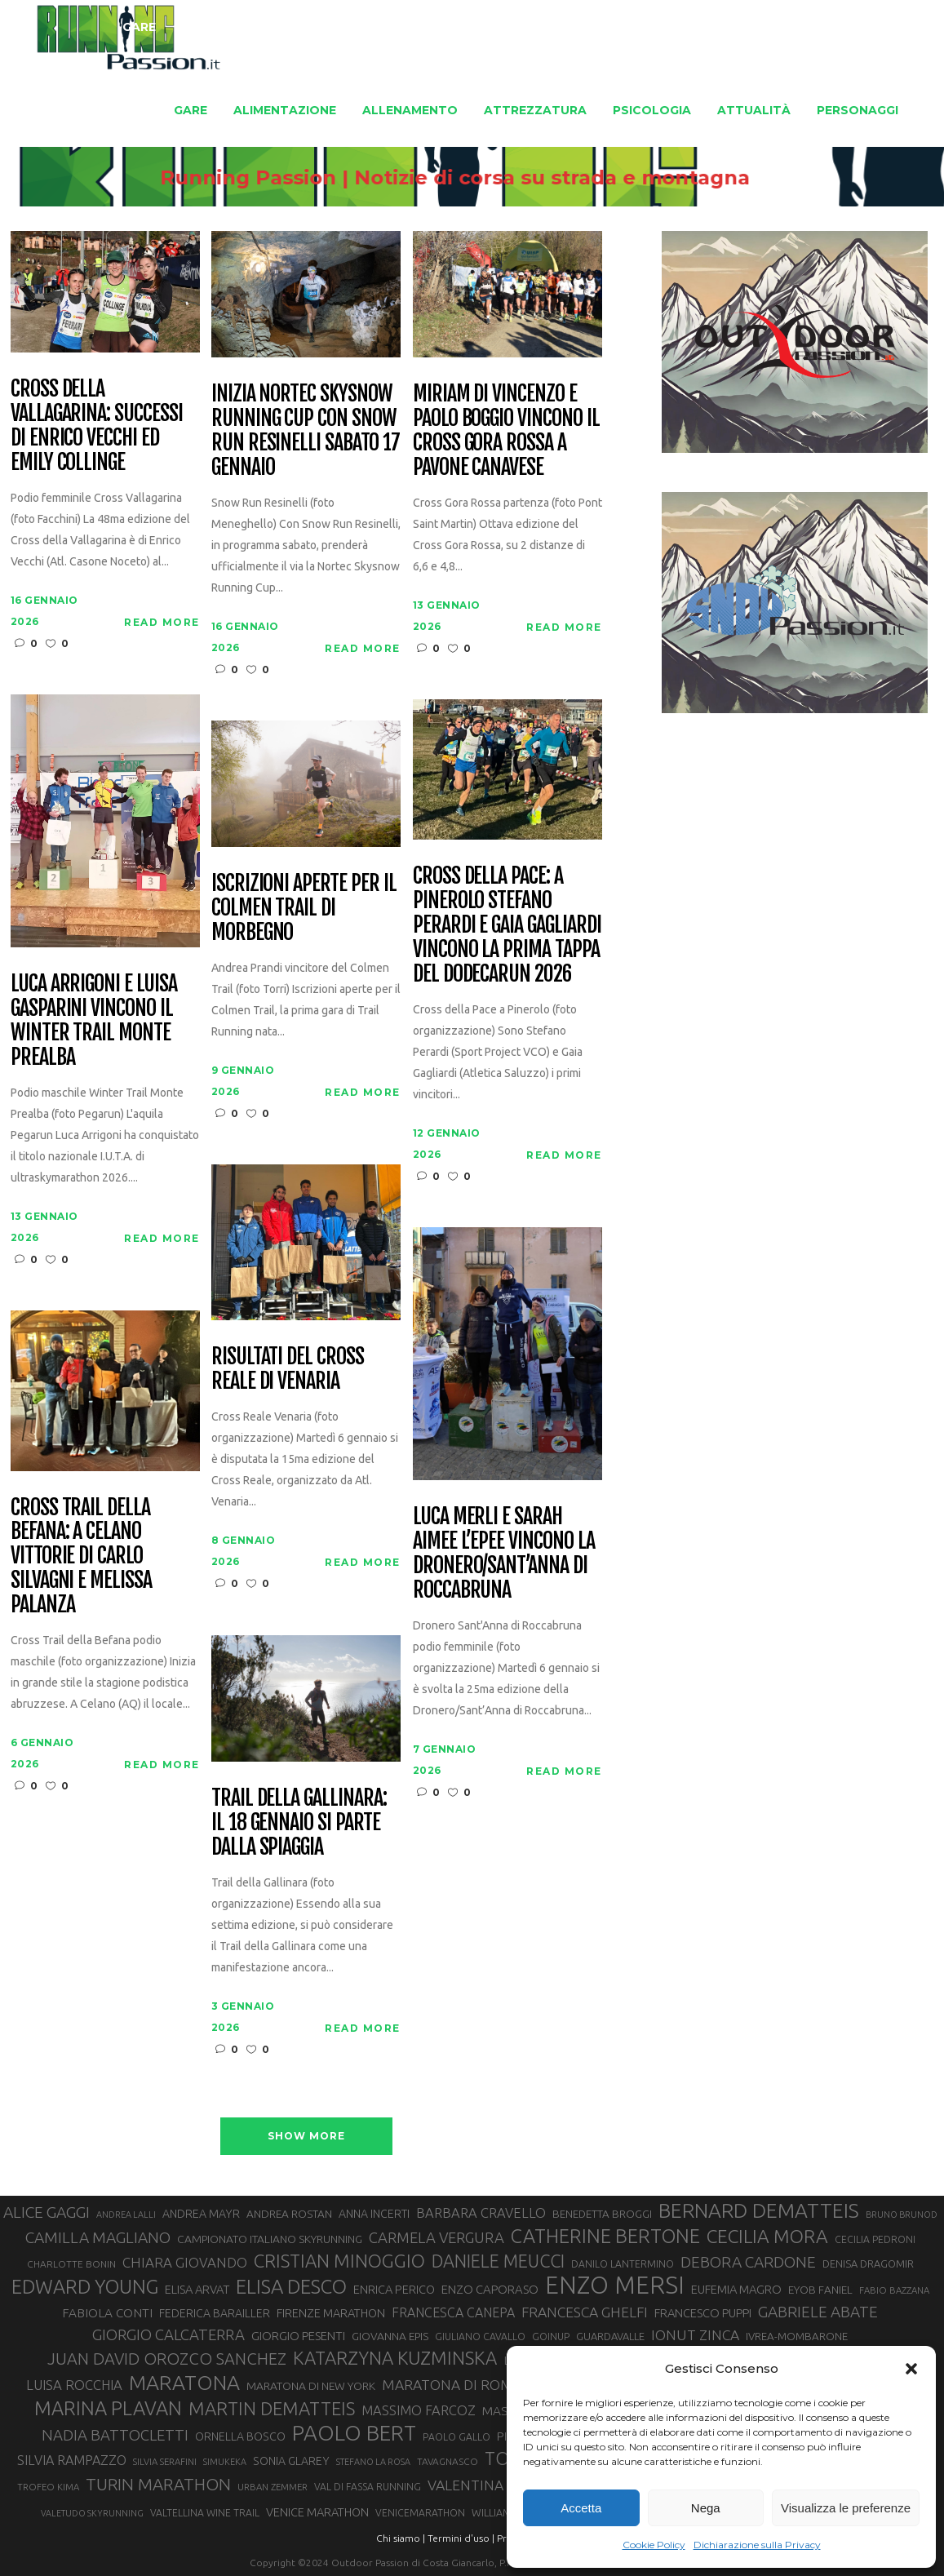  Describe the element at coordinates (394, 2289) in the screenshot. I see `ENRICA PERICO [ENRICA PERICO (35 elementi)]` at that location.